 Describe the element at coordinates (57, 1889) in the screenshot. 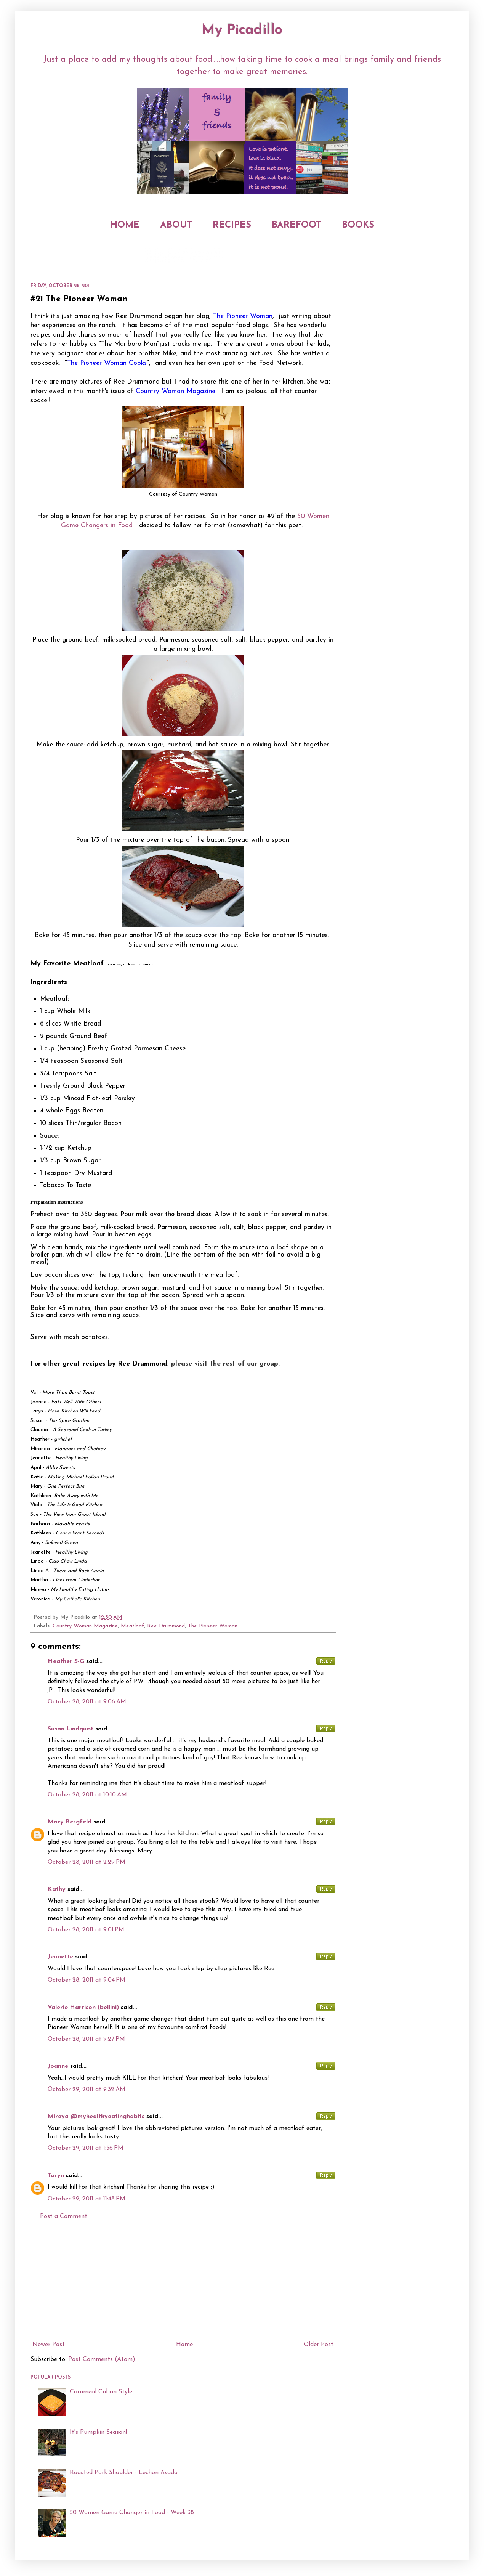

I see `Kathy` at that location.